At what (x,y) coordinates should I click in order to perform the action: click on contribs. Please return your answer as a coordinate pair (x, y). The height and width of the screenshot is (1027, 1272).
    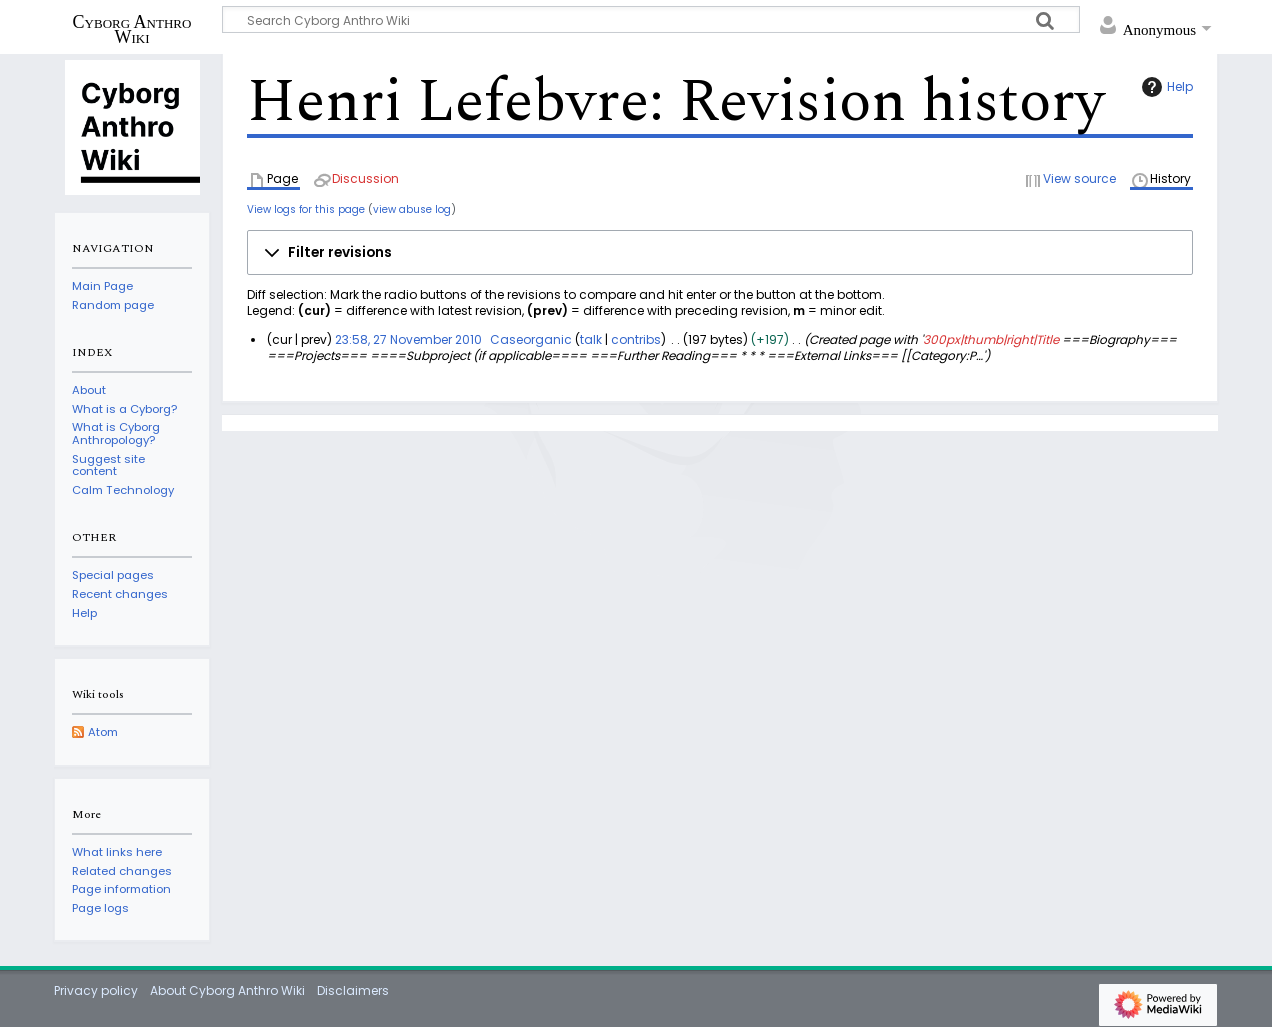
    Looking at the image, I should click on (636, 339).